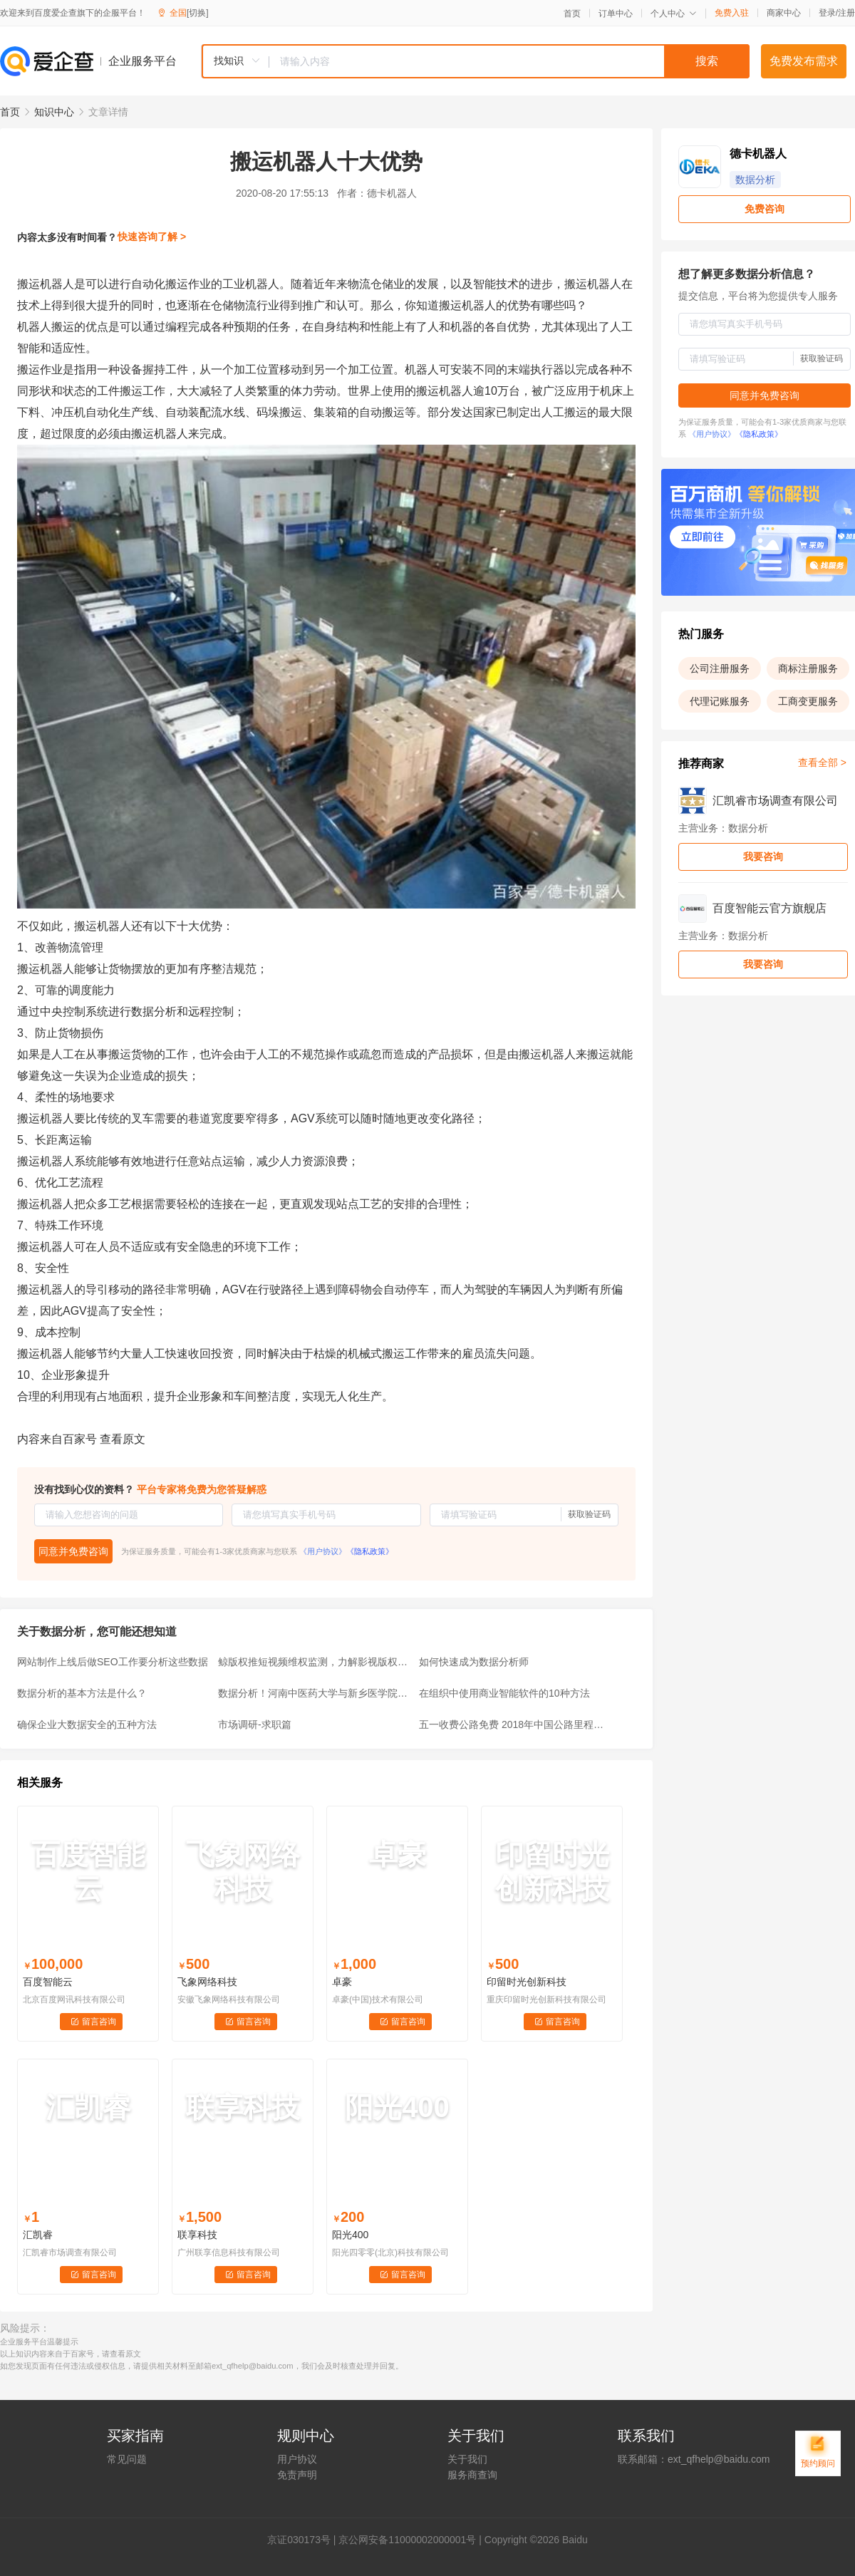 The width and height of the screenshot is (855, 2576). Describe the element at coordinates (48, 1981) in the screenshot. I see `百度智能云` at that location.